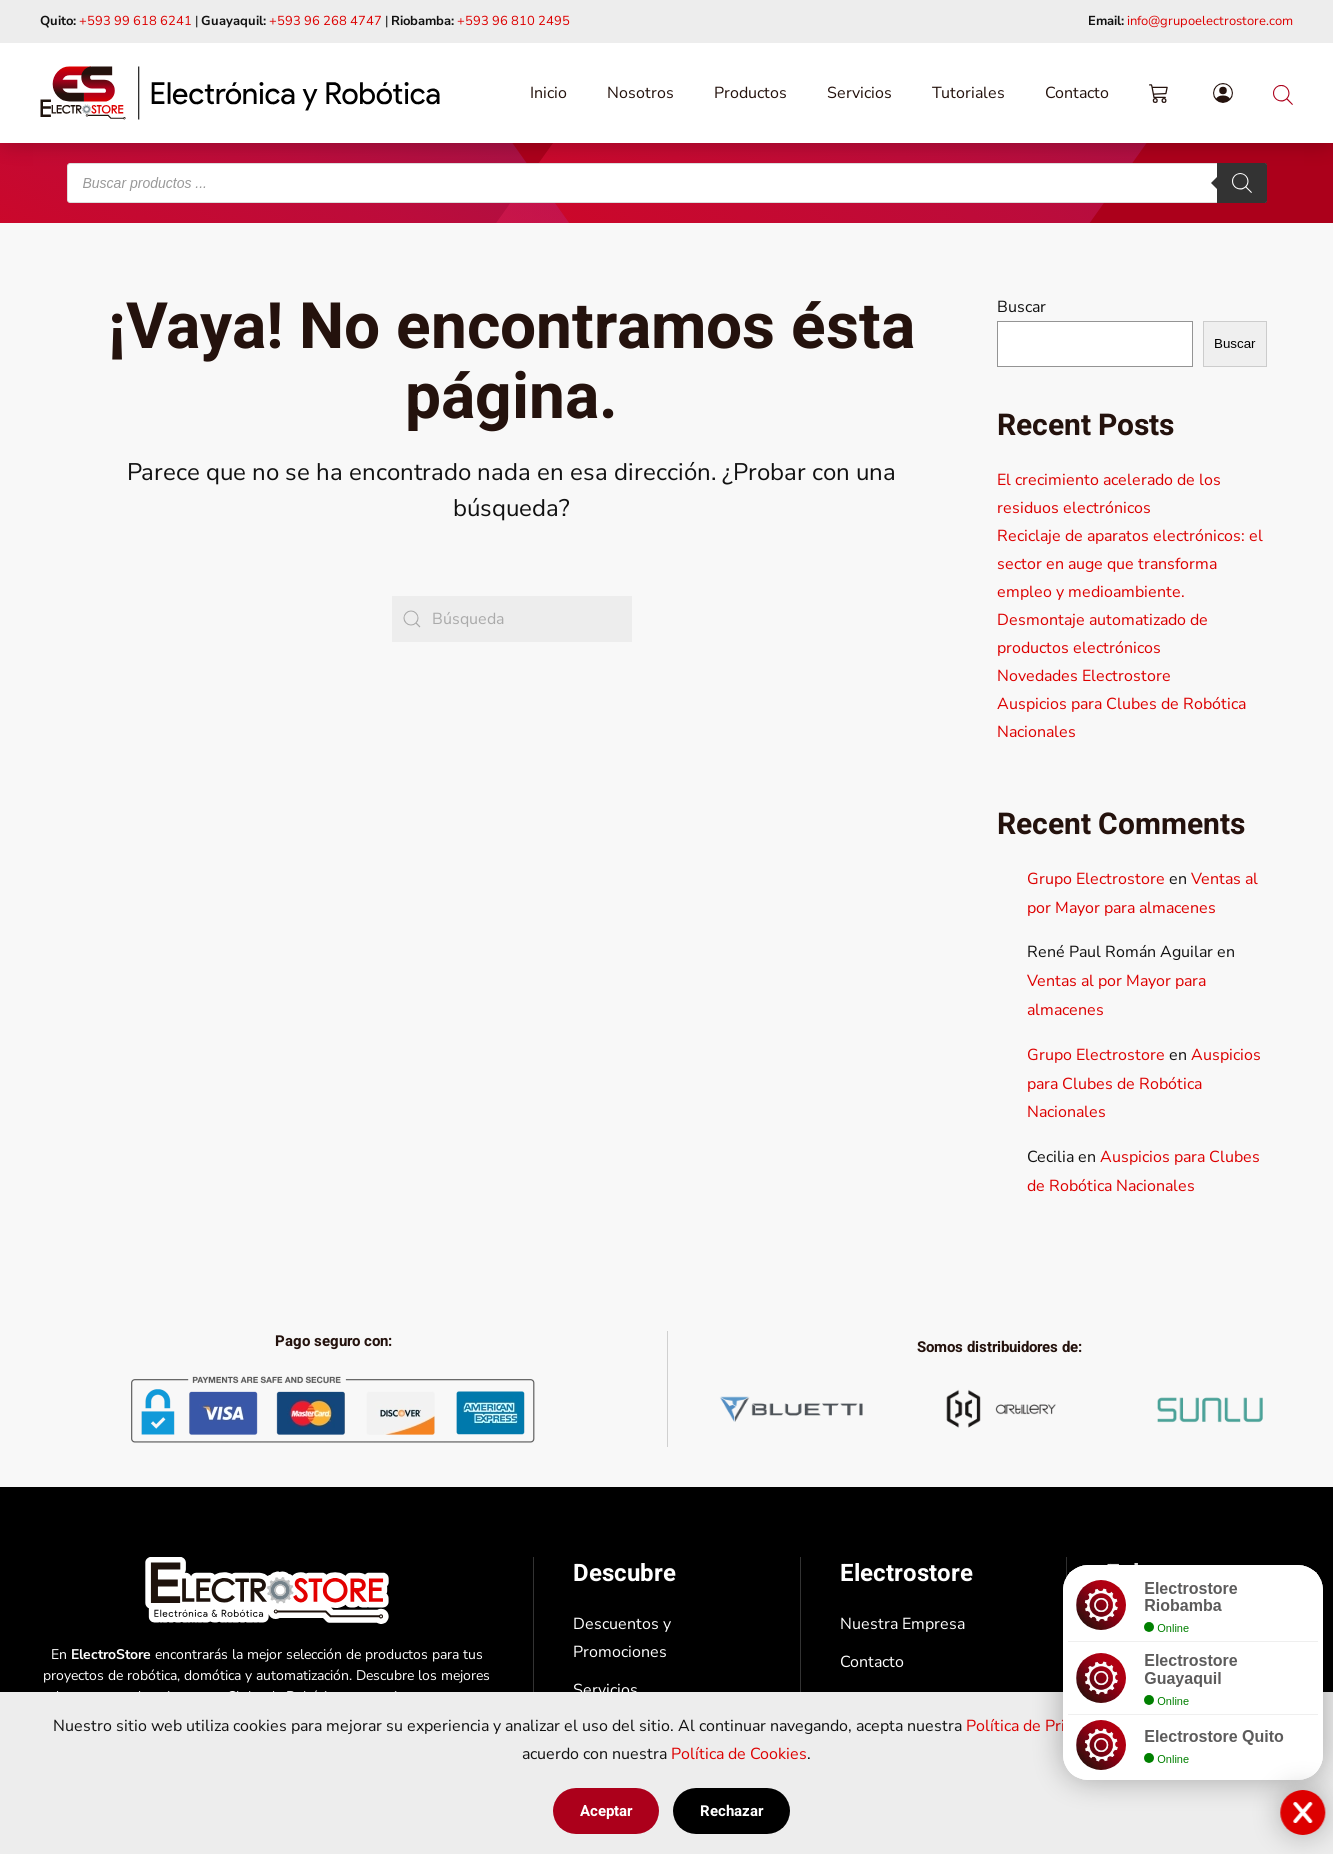 This screenshot has height=1854, width=1333. Describe the element at coordinates (1210, 21) in the screenshot. I see `info@grupoelectrostore.com` at that location.